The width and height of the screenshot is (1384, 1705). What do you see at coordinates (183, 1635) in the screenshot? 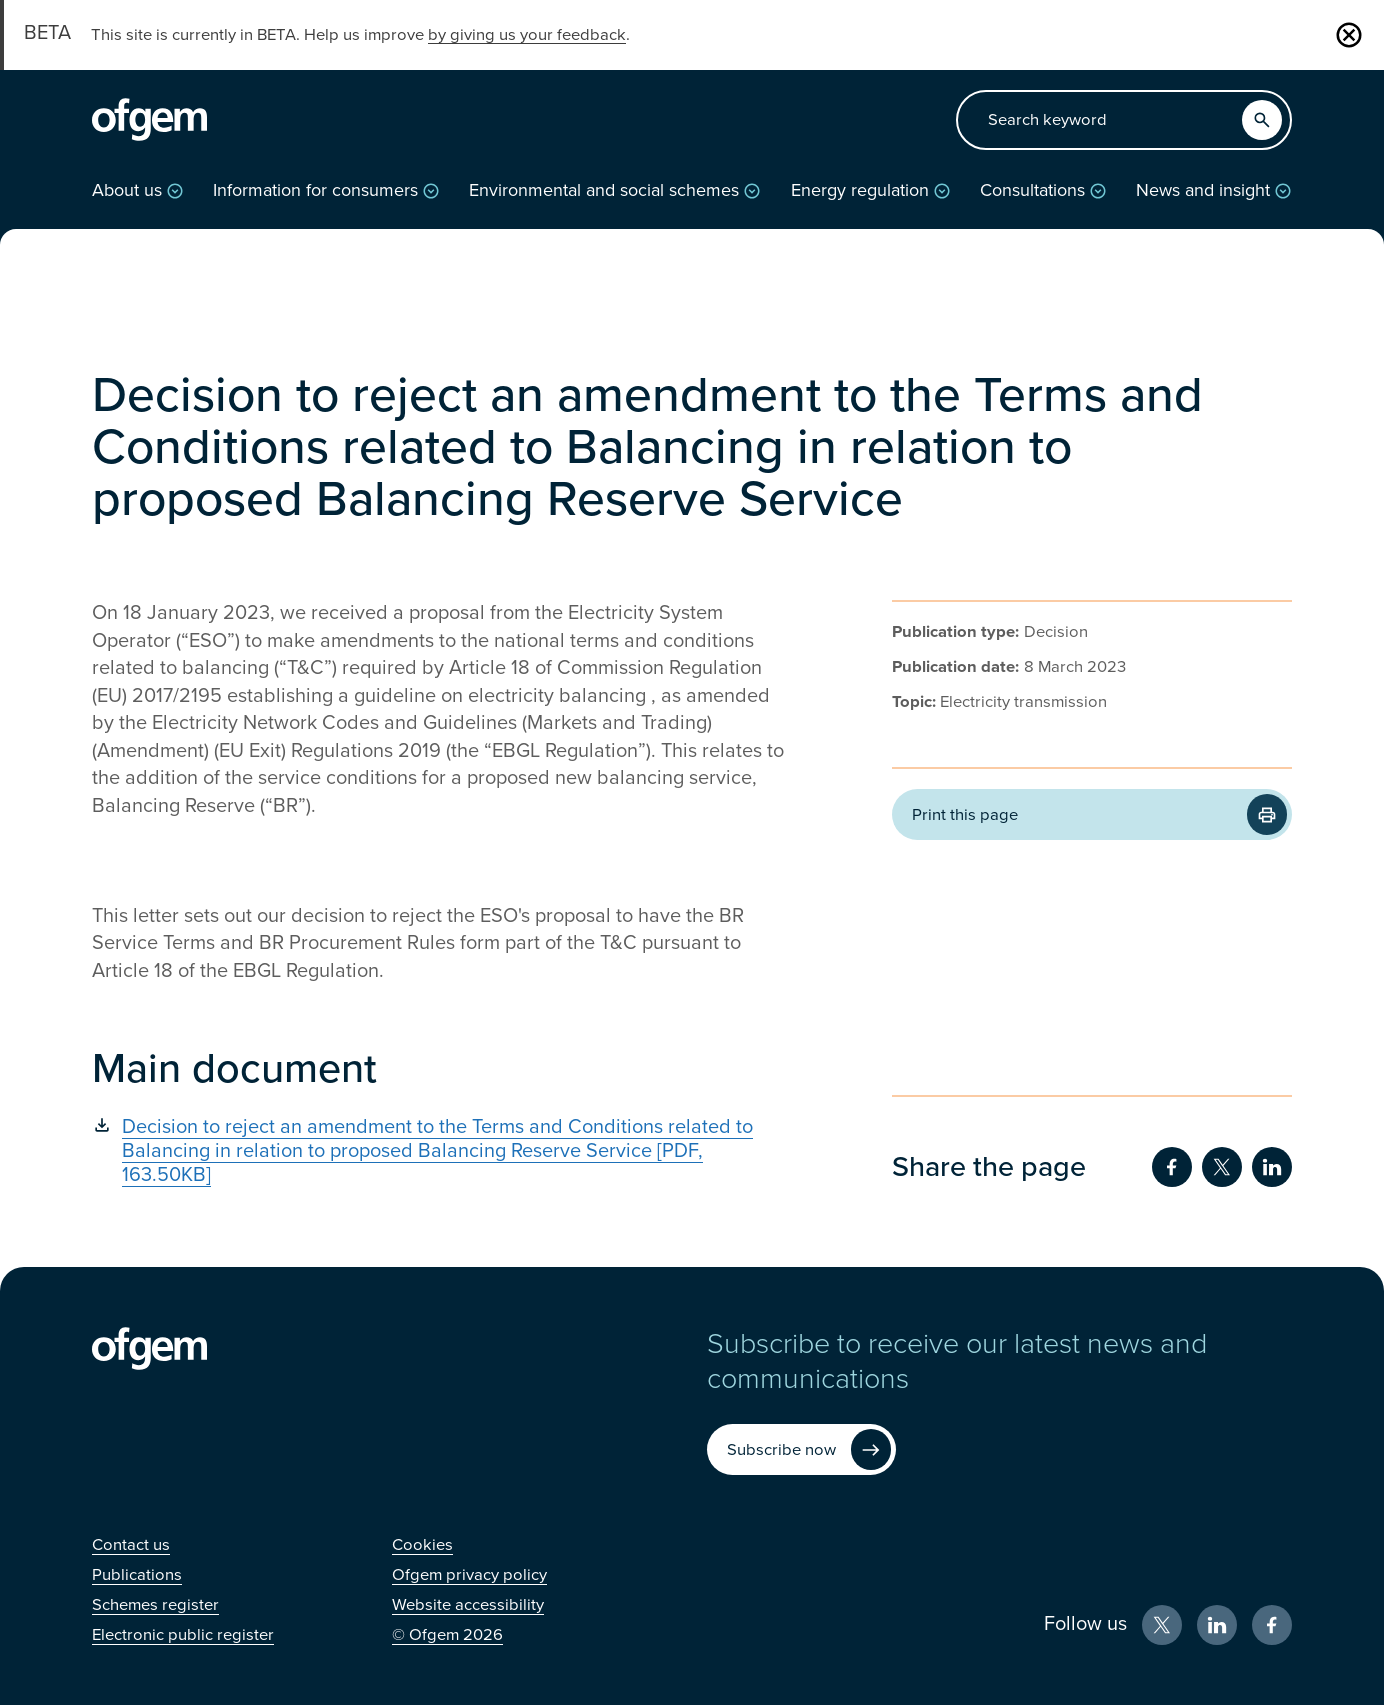
I see `[Electronic public register (Opens in new window)]` at bounding box center [183, 1635].